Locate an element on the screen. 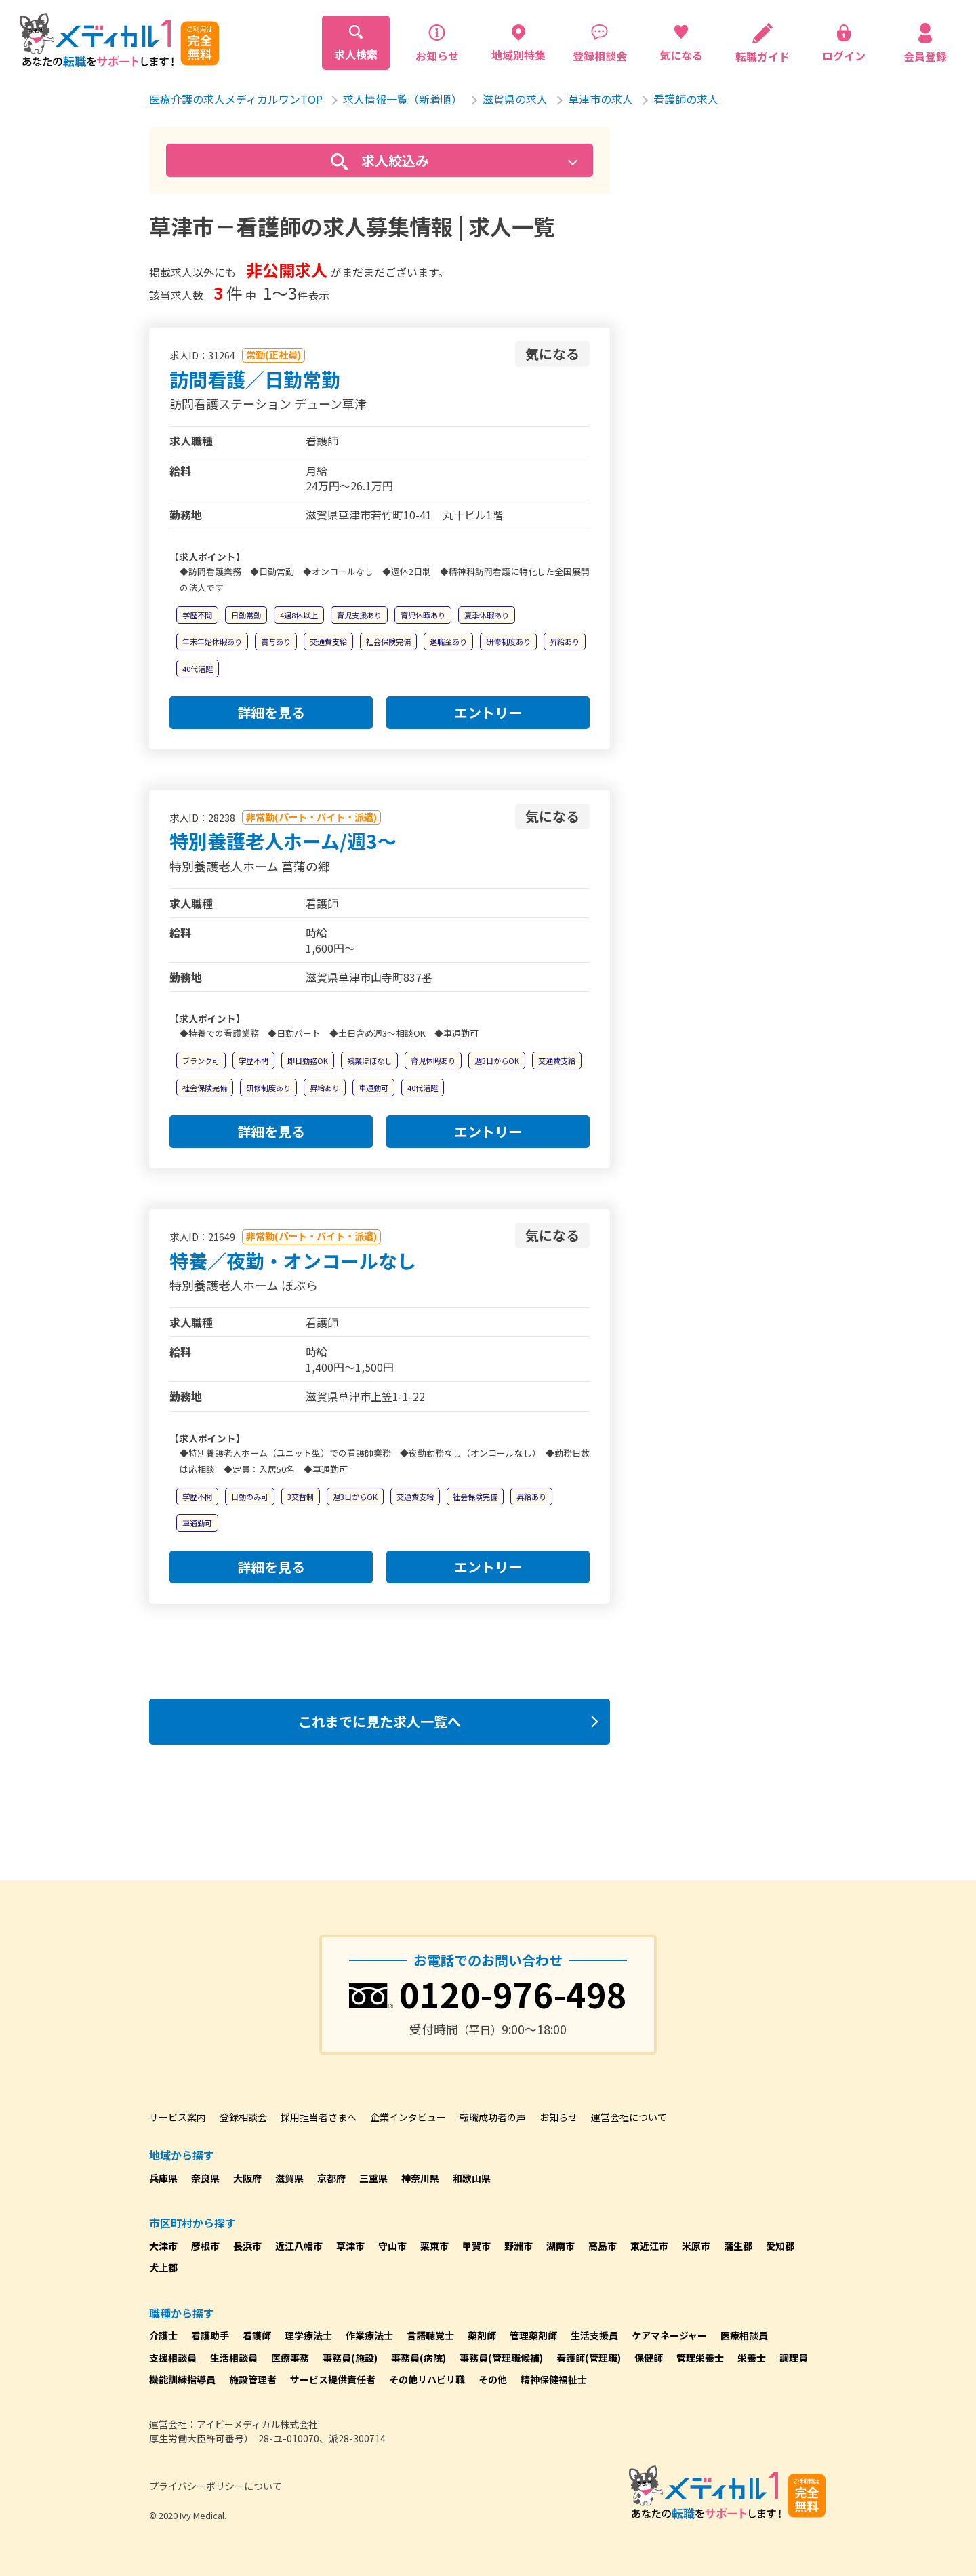  彦根市 is located at coordinates (205, 2246).